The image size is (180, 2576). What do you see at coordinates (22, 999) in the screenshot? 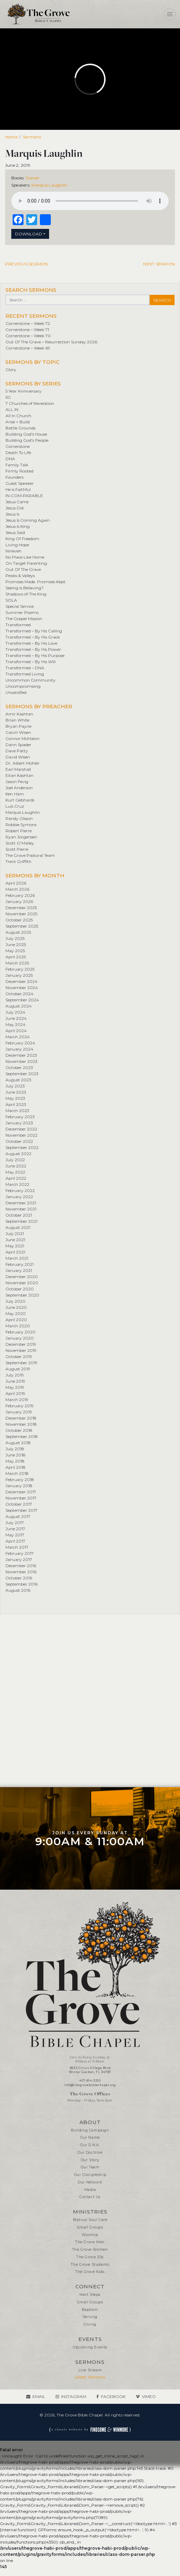
I see `September 2024` at bounding box center [22, 999].